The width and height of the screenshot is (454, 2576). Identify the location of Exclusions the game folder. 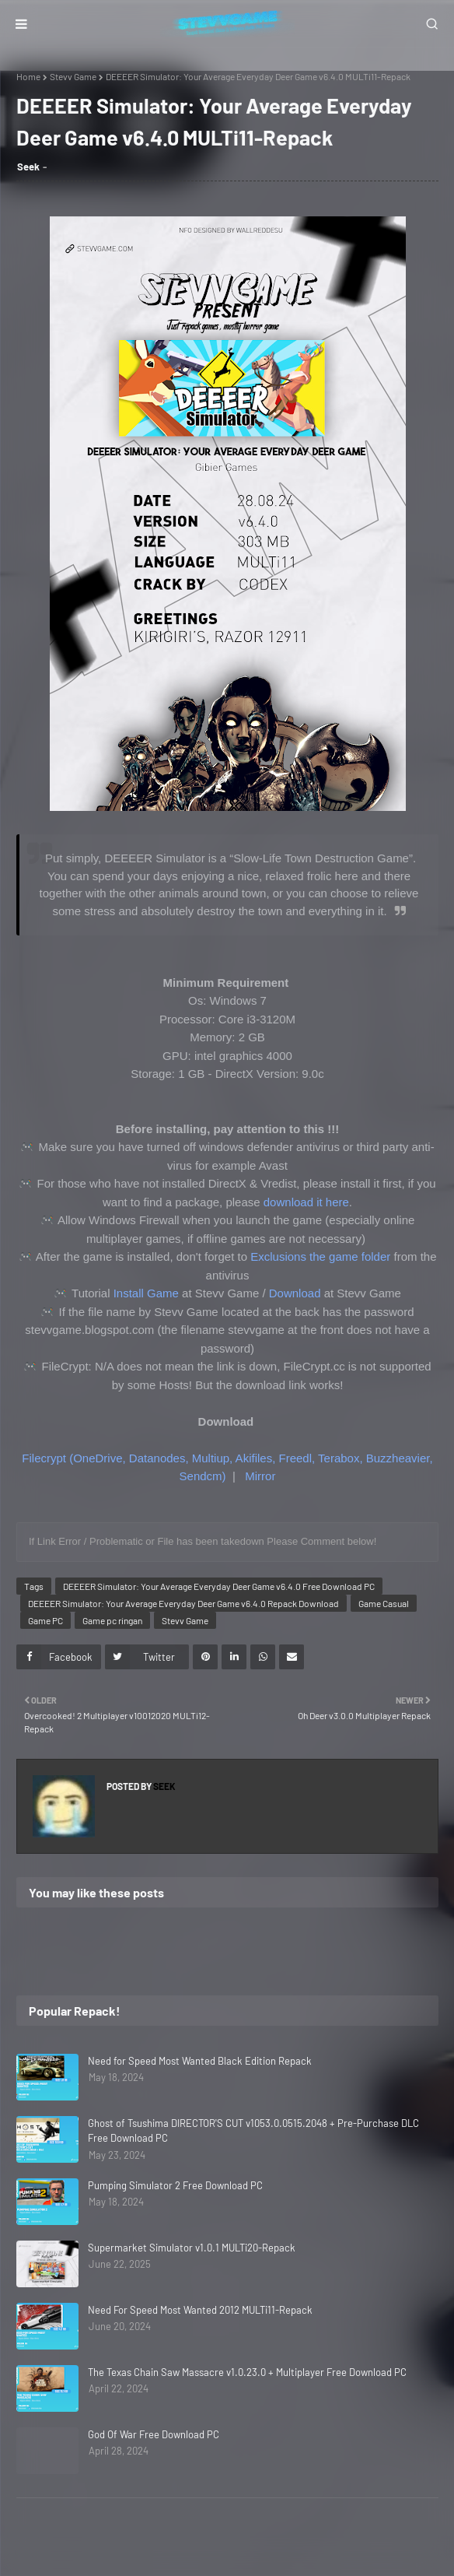
(320, 1256).